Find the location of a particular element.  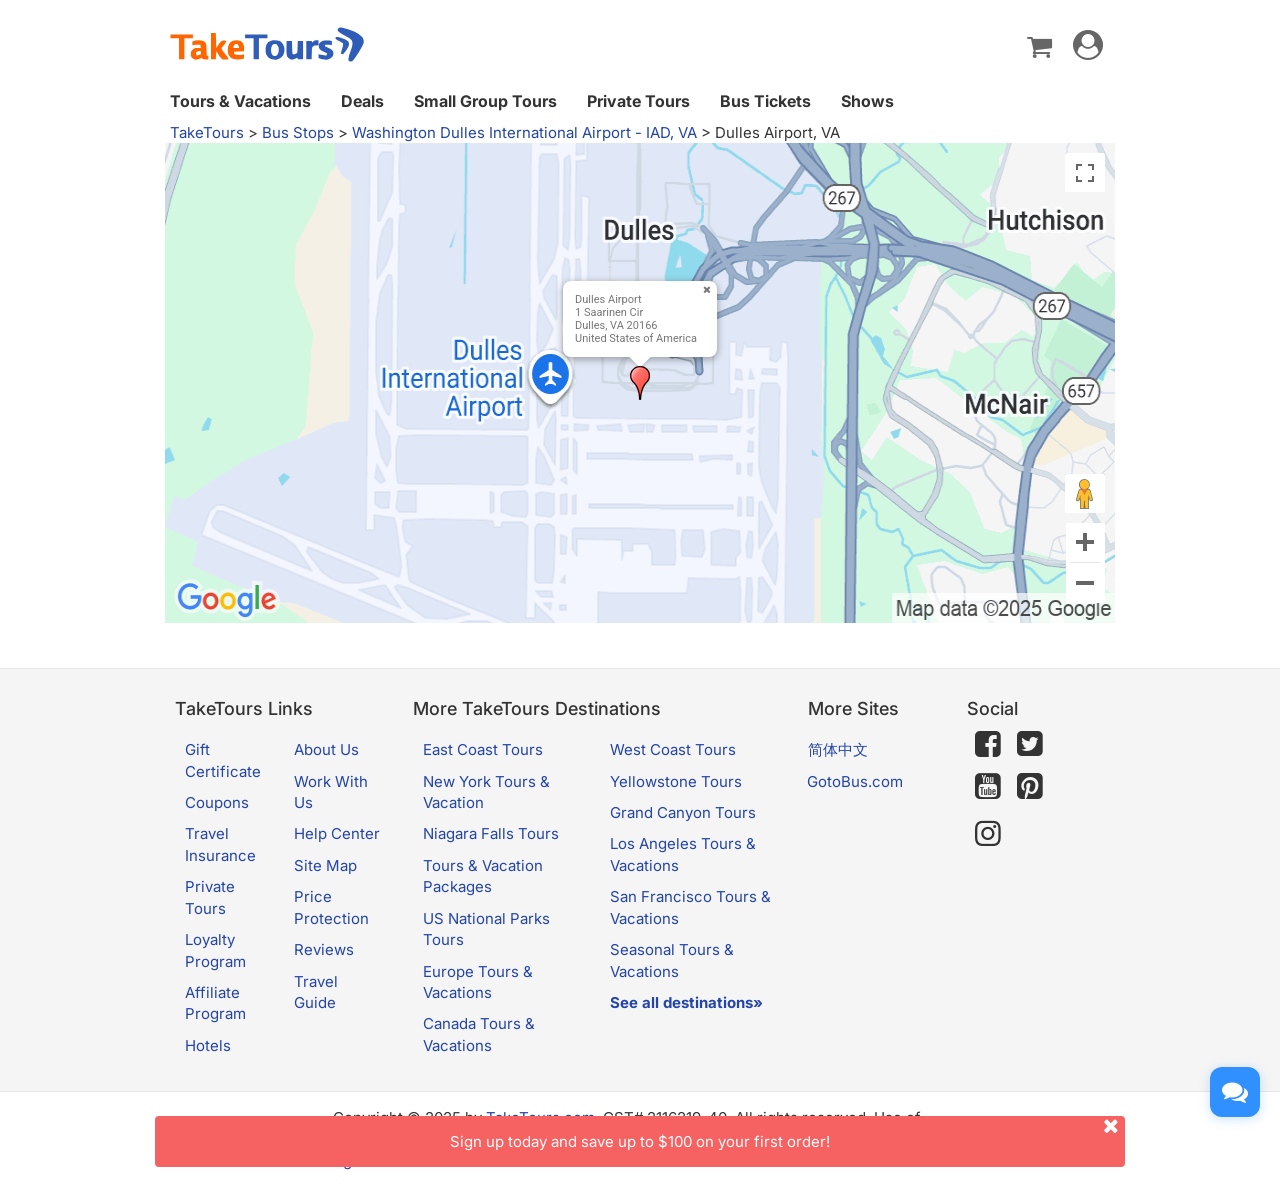

Reviews is located at coordinates (324, 949).